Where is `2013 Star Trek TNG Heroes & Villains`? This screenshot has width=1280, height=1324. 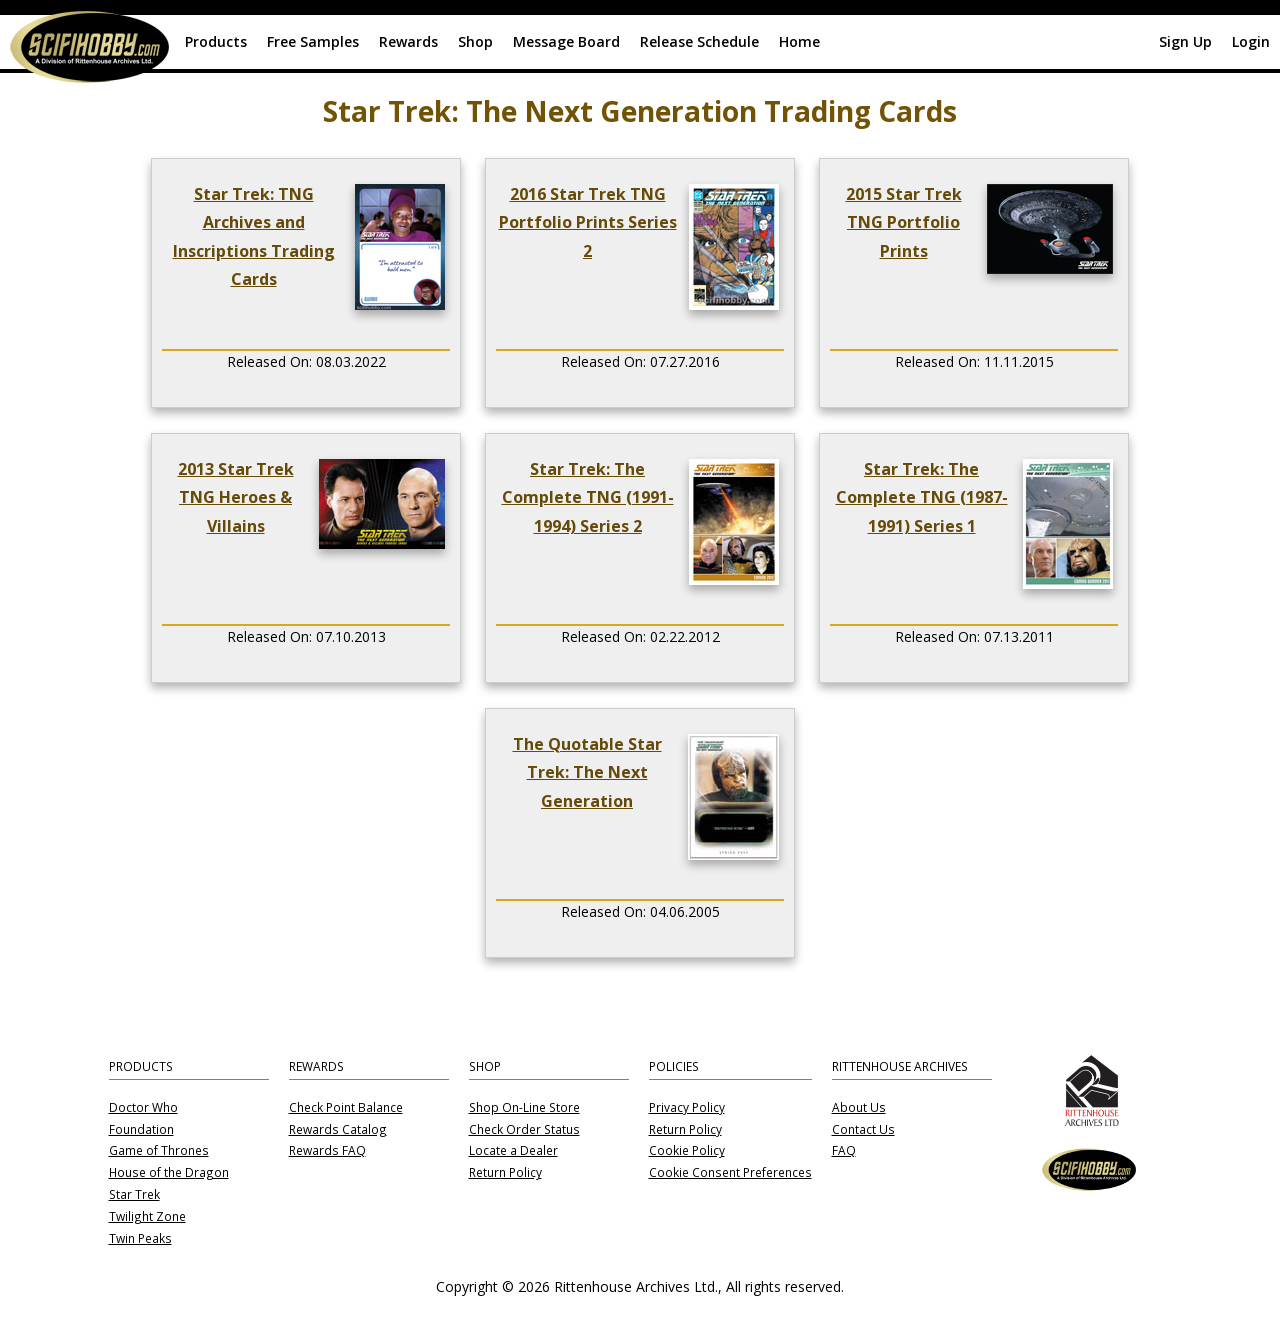
2013 Star Trek TNG Heroes & Villains is located at coordinates (236, 497).